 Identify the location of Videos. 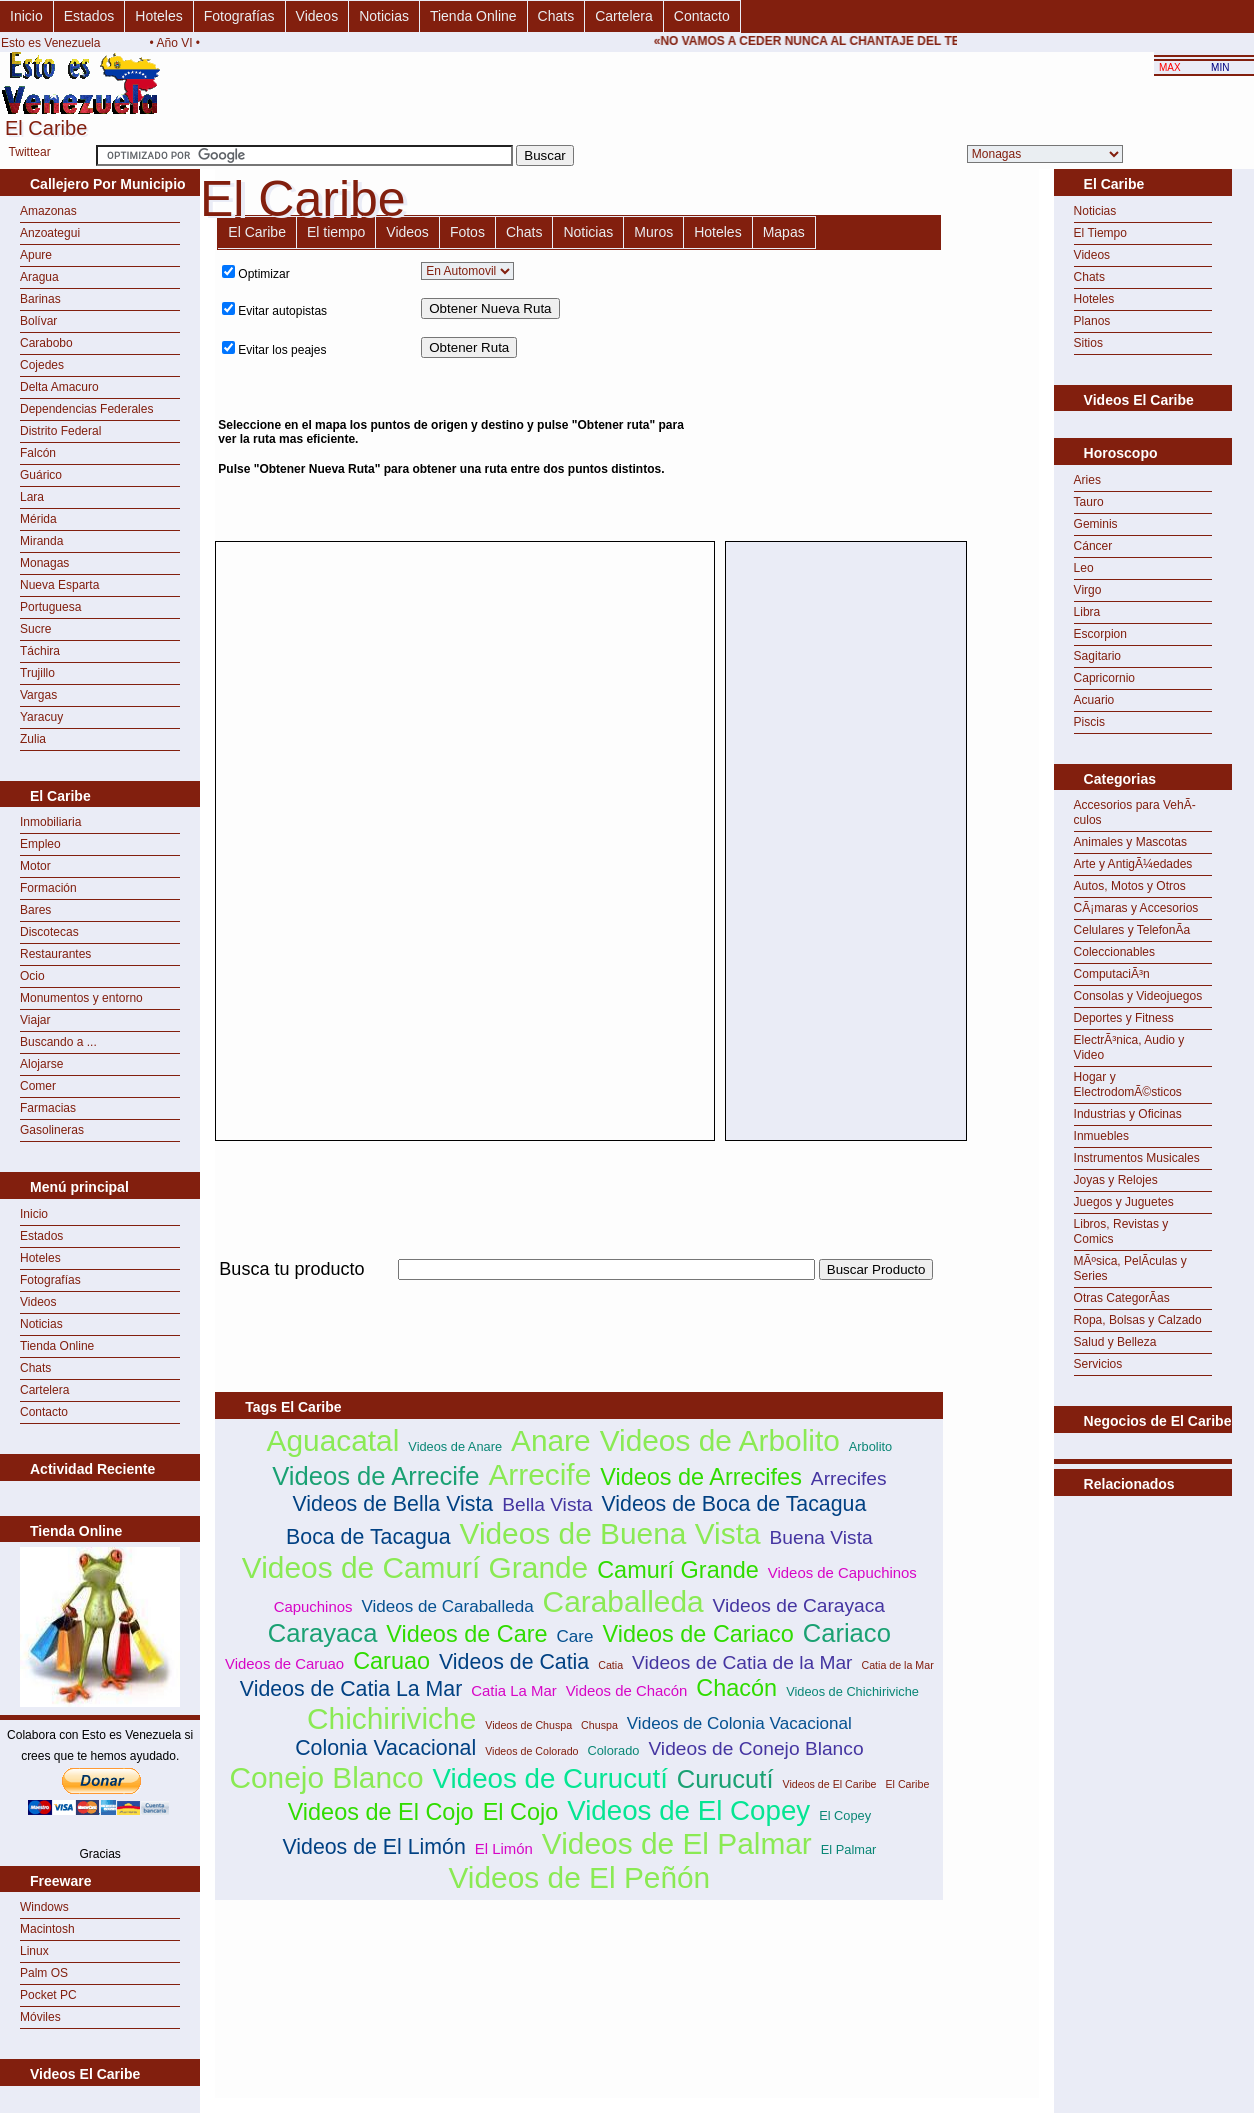
(317, 16).